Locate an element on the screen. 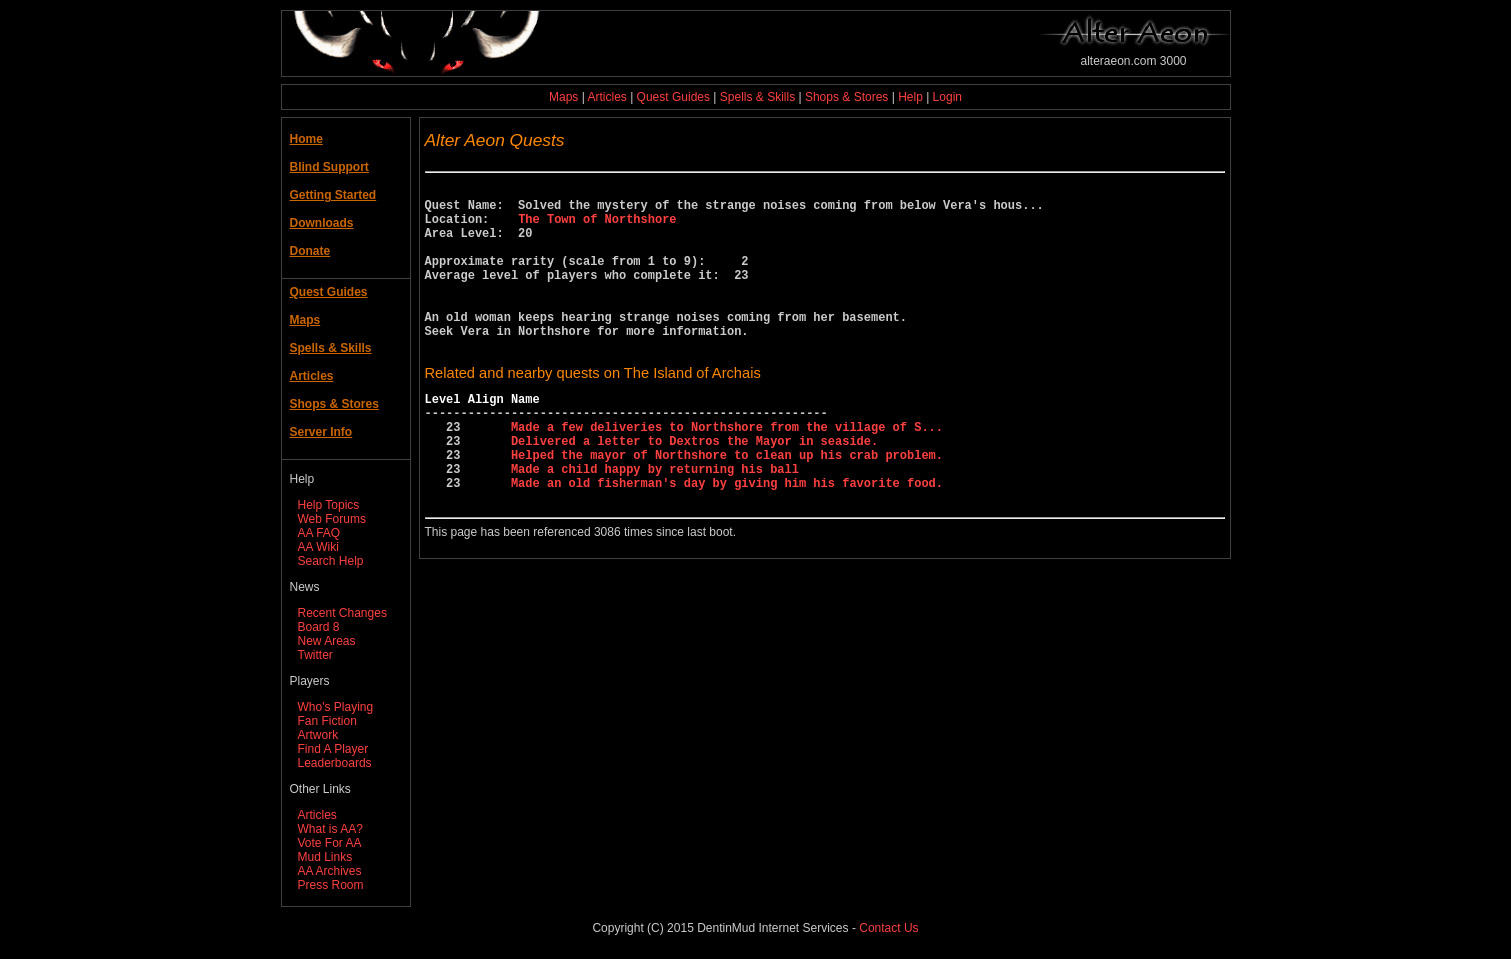 The height and width of the screenshot is (959, 1511). Made a few deliveries to Northshore from the village of S... is located at coordinates (727, 471).